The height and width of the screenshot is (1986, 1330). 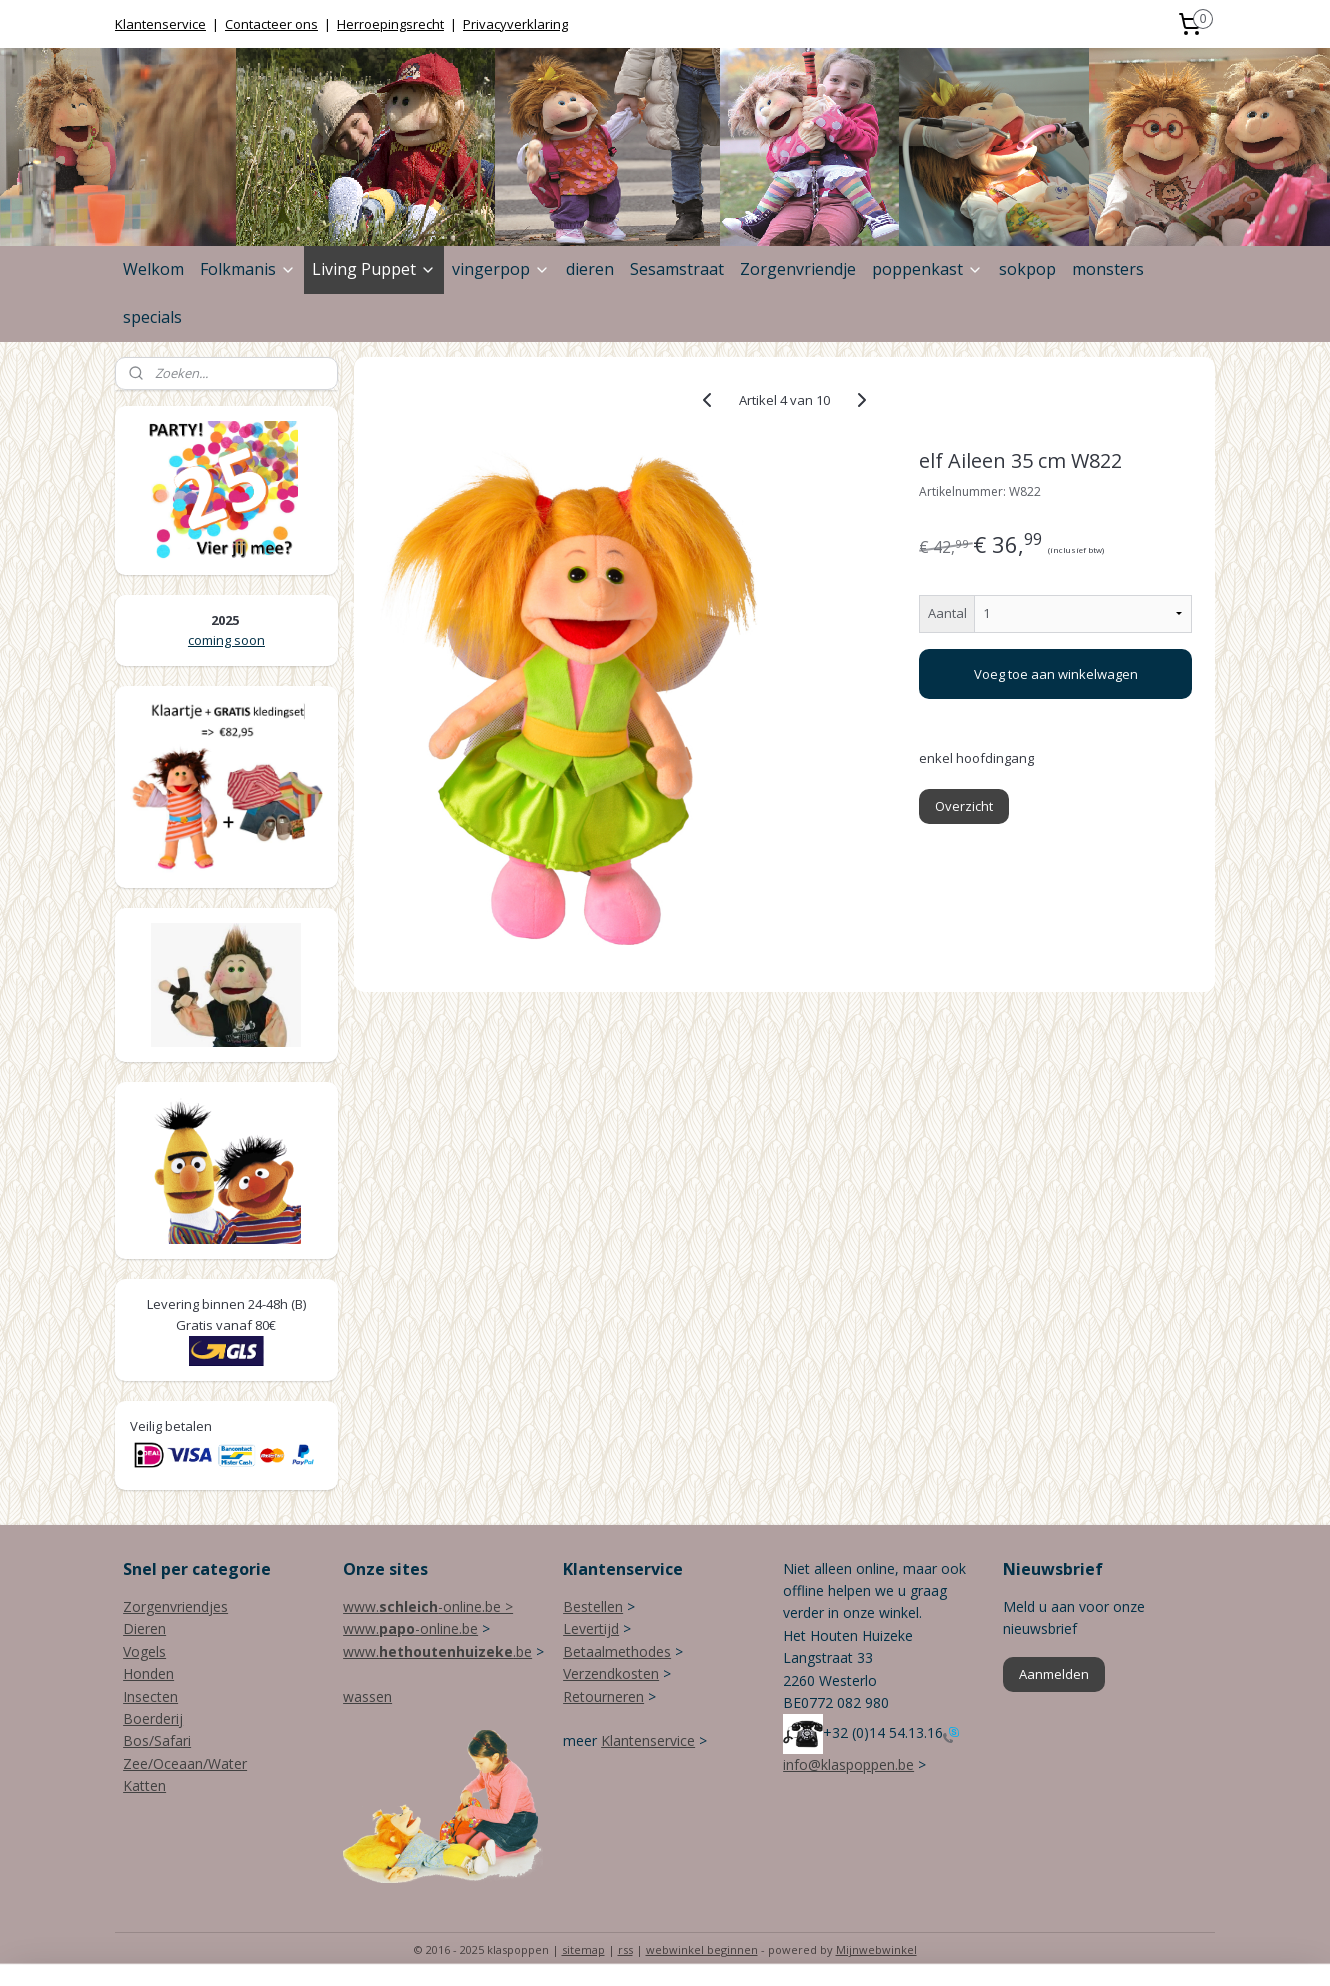 I want to click on Overzicht, so click(x=965, y=806).